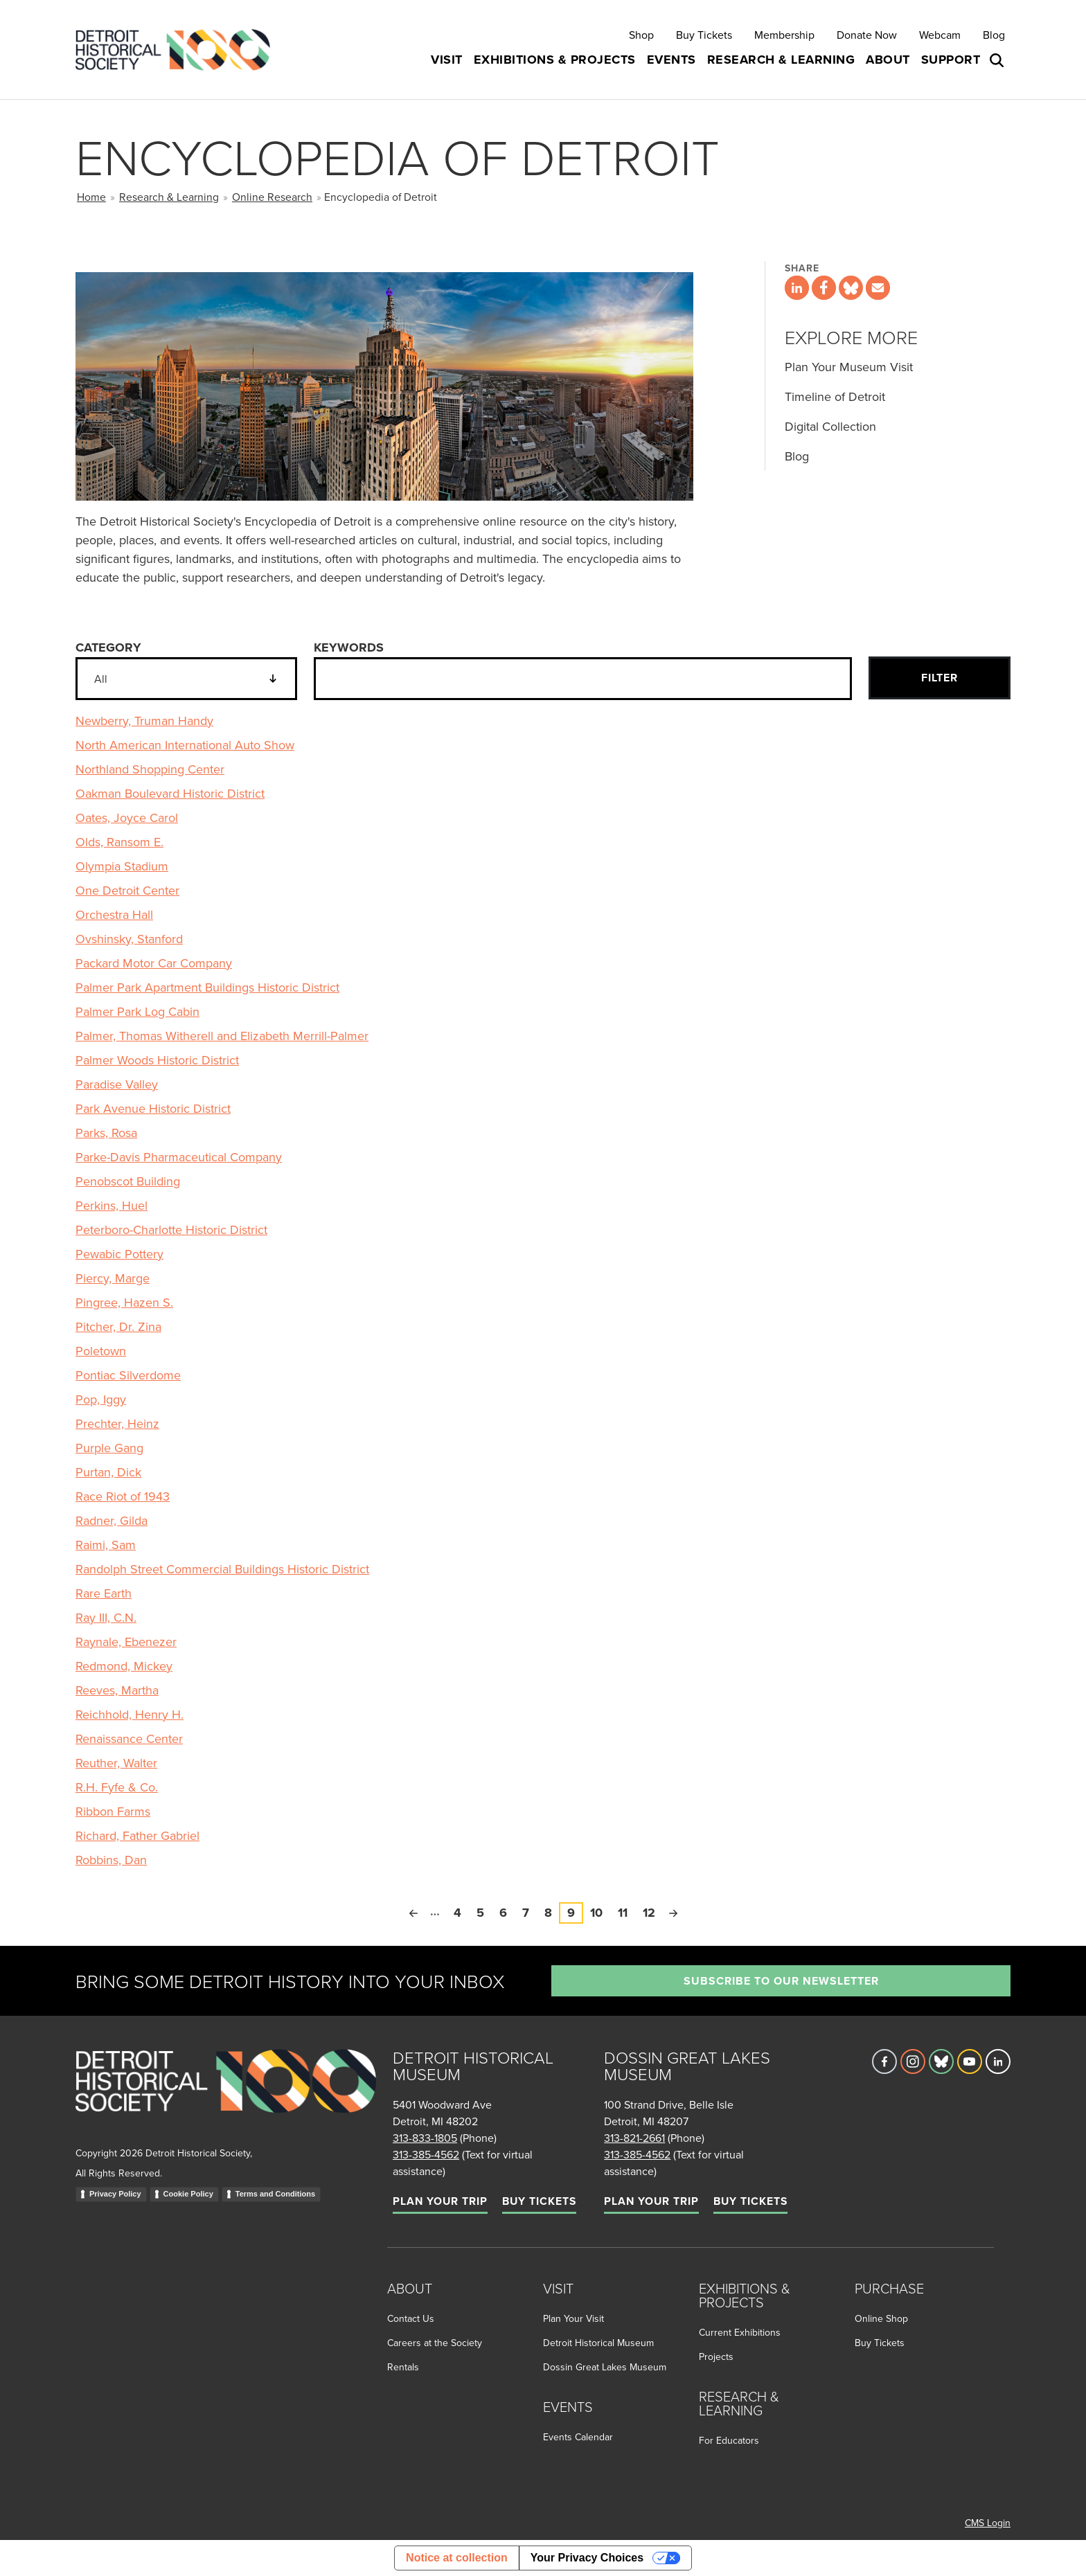 The height and width of the screenshot is (2576, 1086). Describe the element at coordinates (106, 1132) in the screenshot. I see `Parks, Rosa` at that location.